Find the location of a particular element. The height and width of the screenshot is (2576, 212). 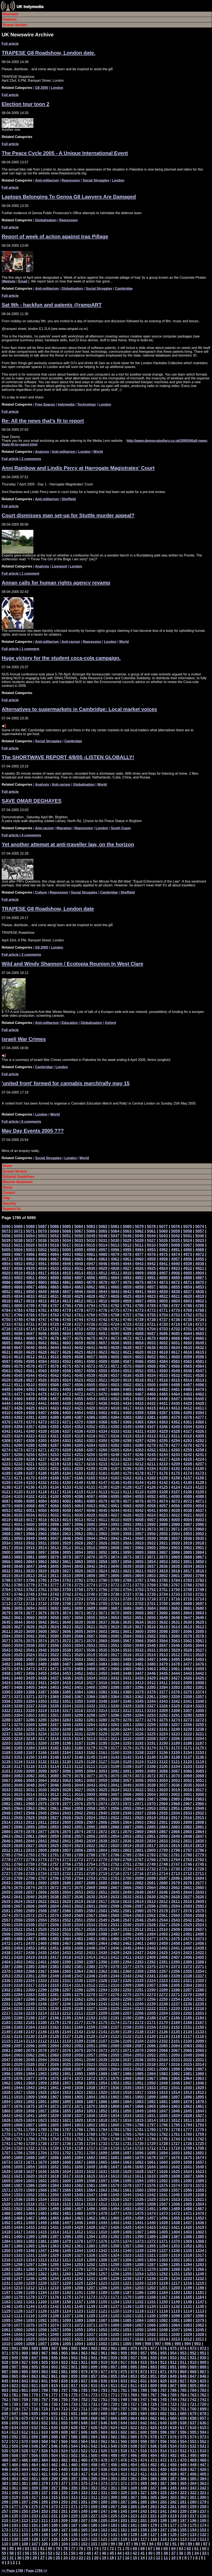

3419 is located at coordinates (66, 1682).